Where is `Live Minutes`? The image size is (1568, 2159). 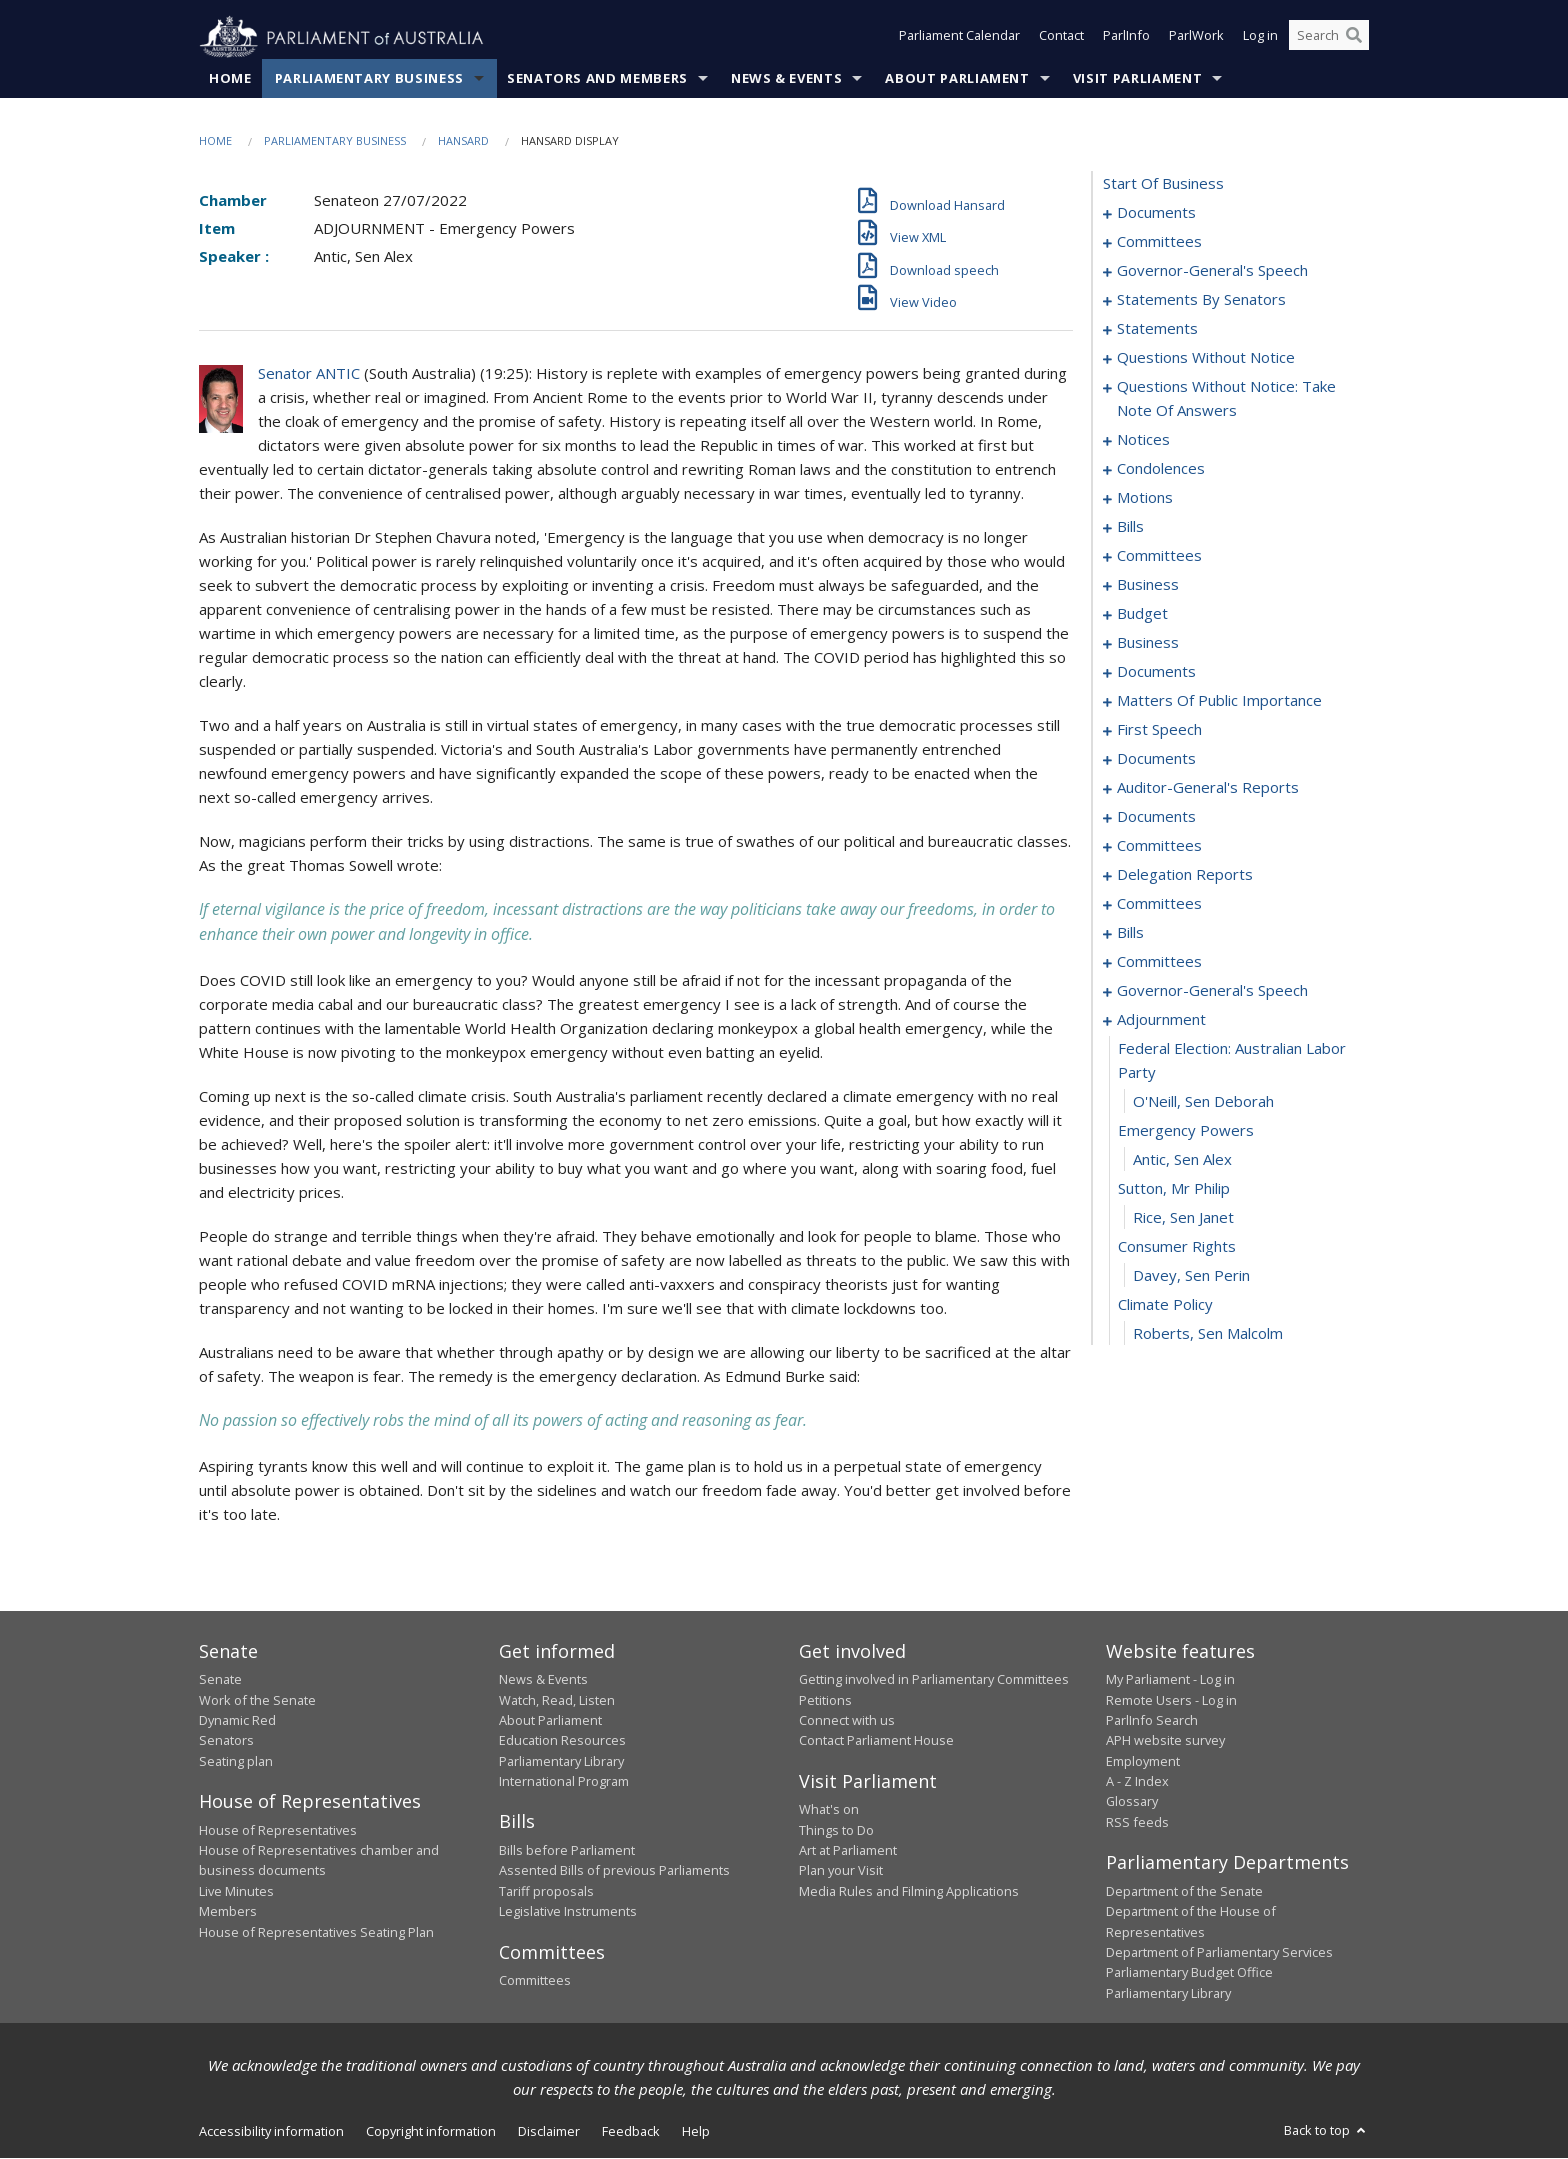
Live Minutes is located at coordinates (236, 1891).